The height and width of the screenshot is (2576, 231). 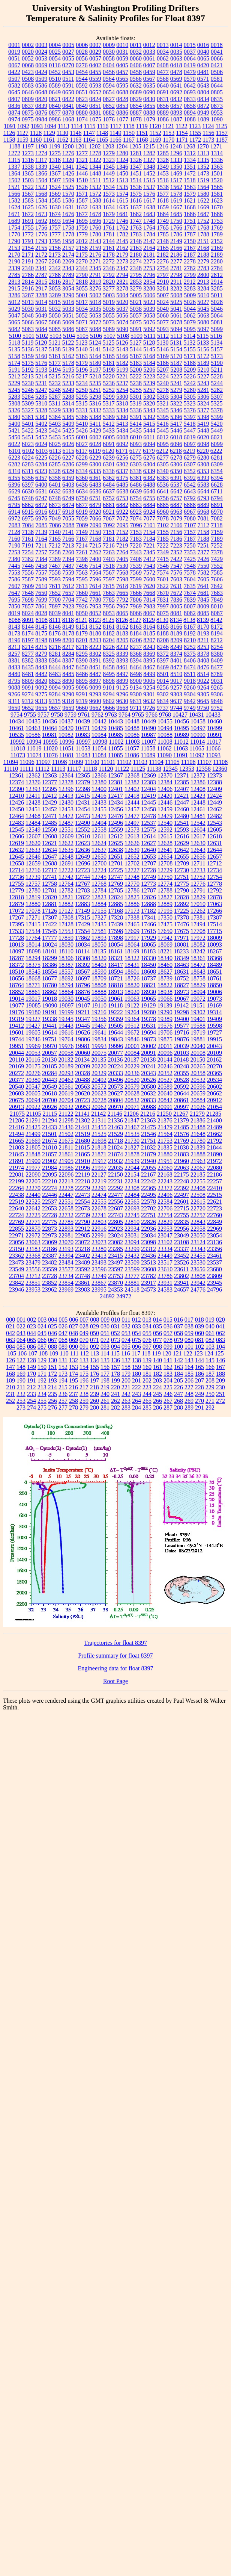 I want to click on 5384, so click(x=55, y=417).